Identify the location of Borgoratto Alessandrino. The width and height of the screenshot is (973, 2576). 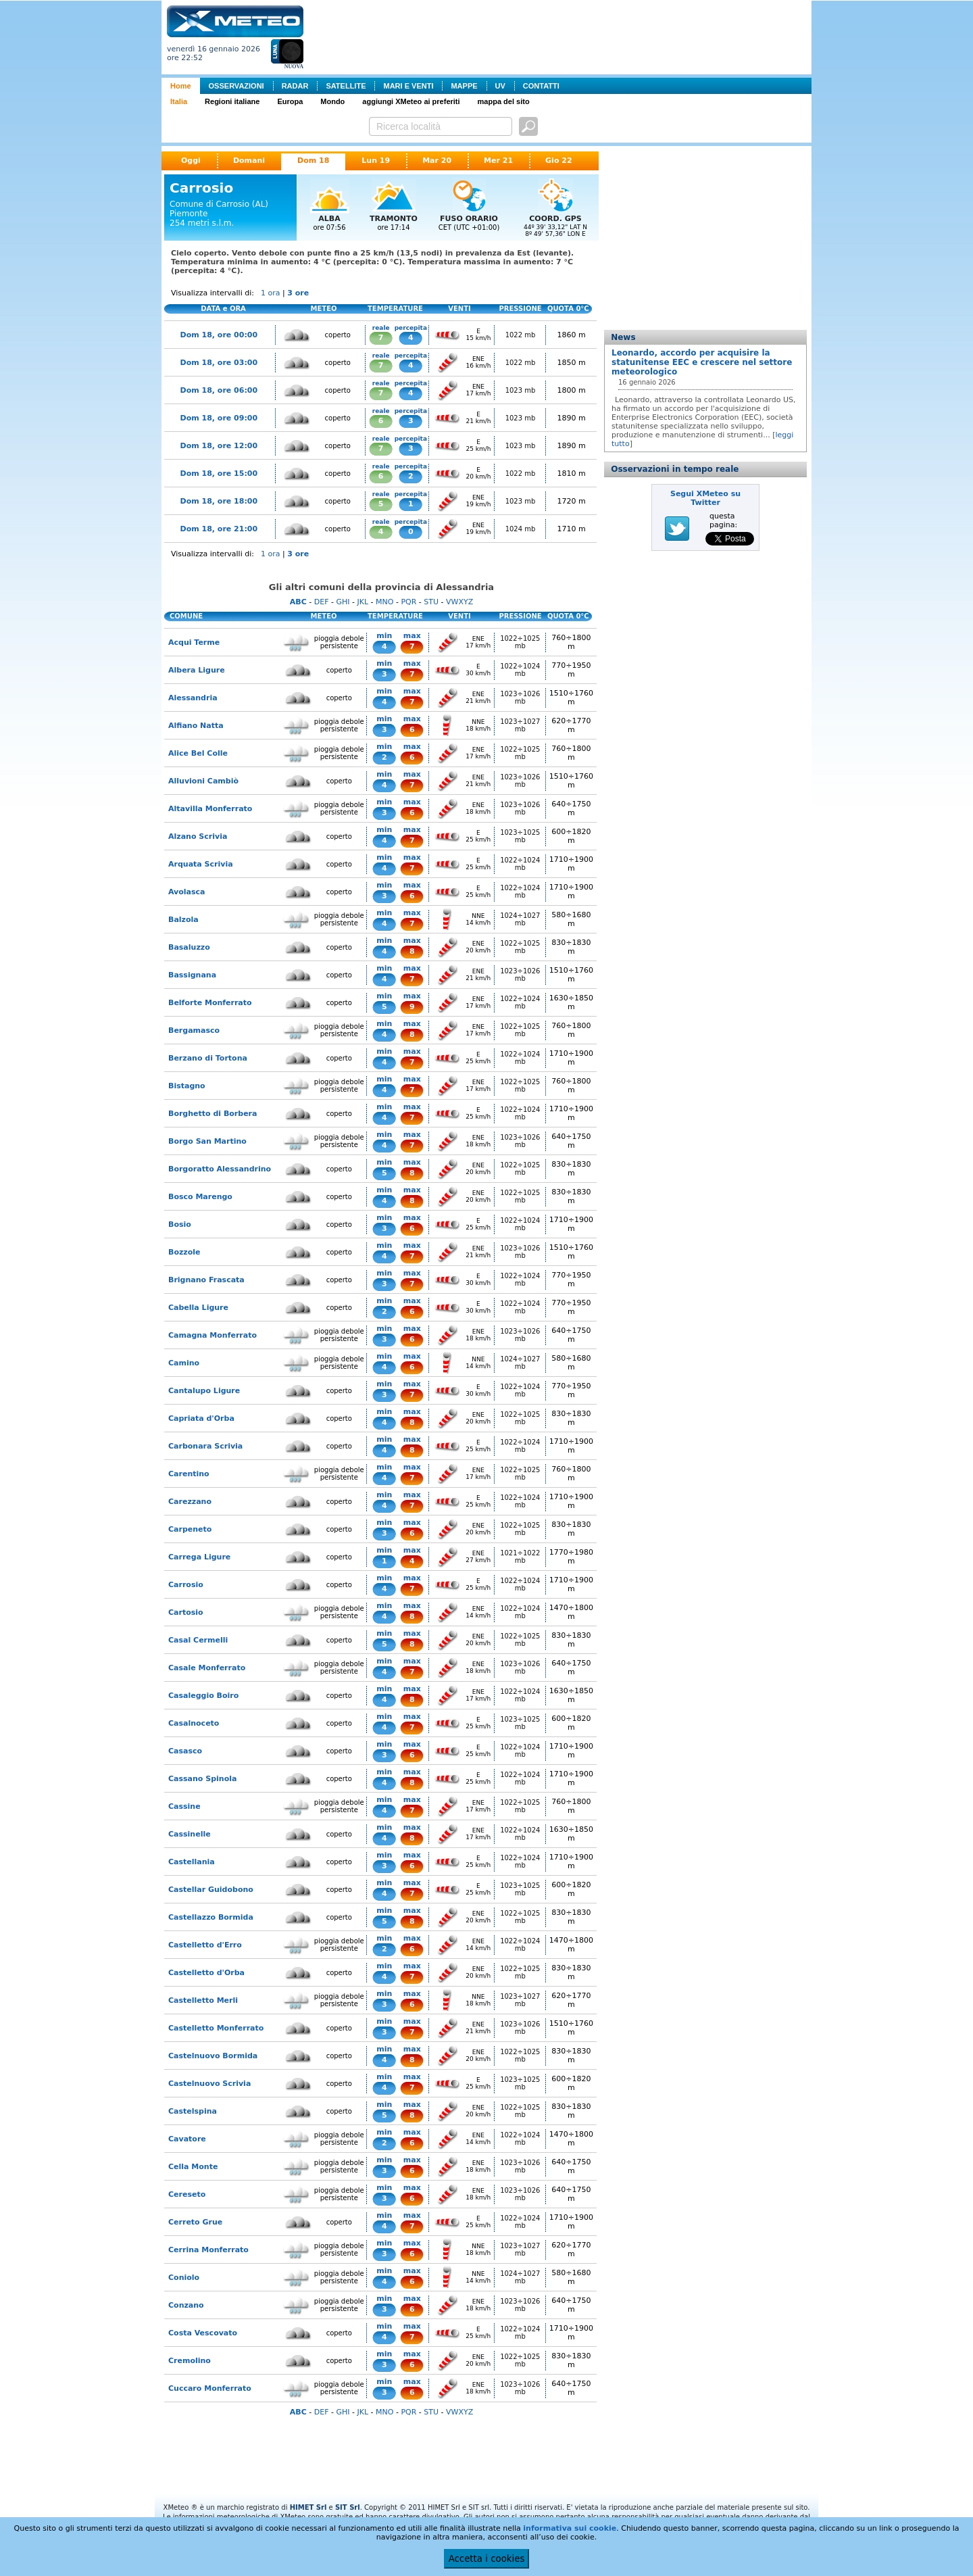
(219, 1169).